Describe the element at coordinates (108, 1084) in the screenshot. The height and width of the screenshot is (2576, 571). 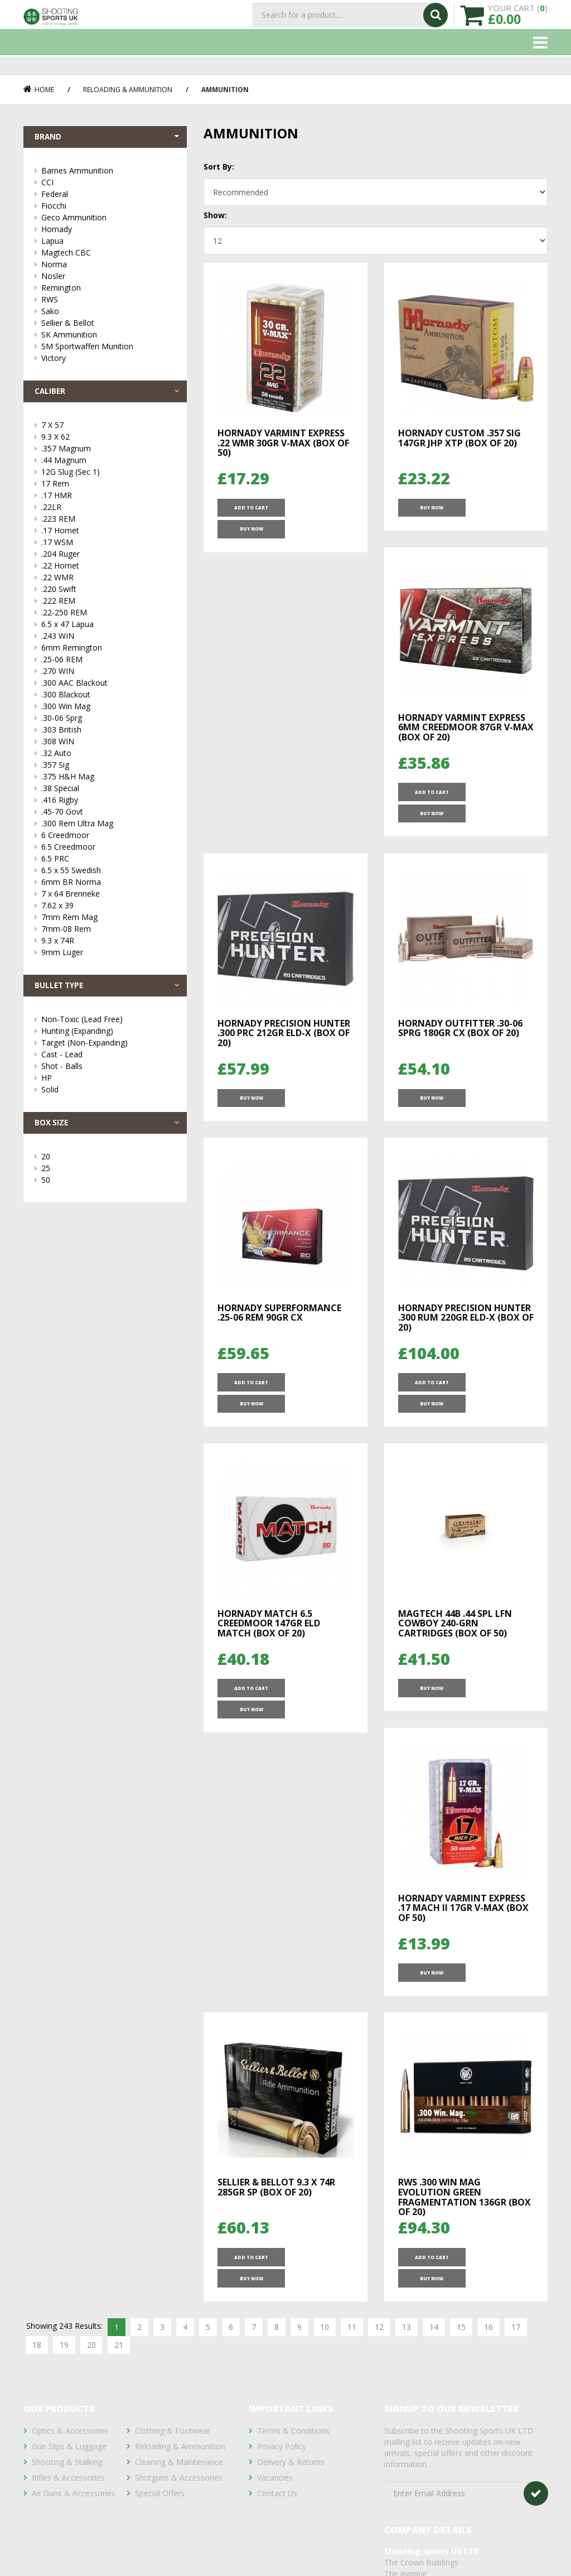
I see `HP` at that location.